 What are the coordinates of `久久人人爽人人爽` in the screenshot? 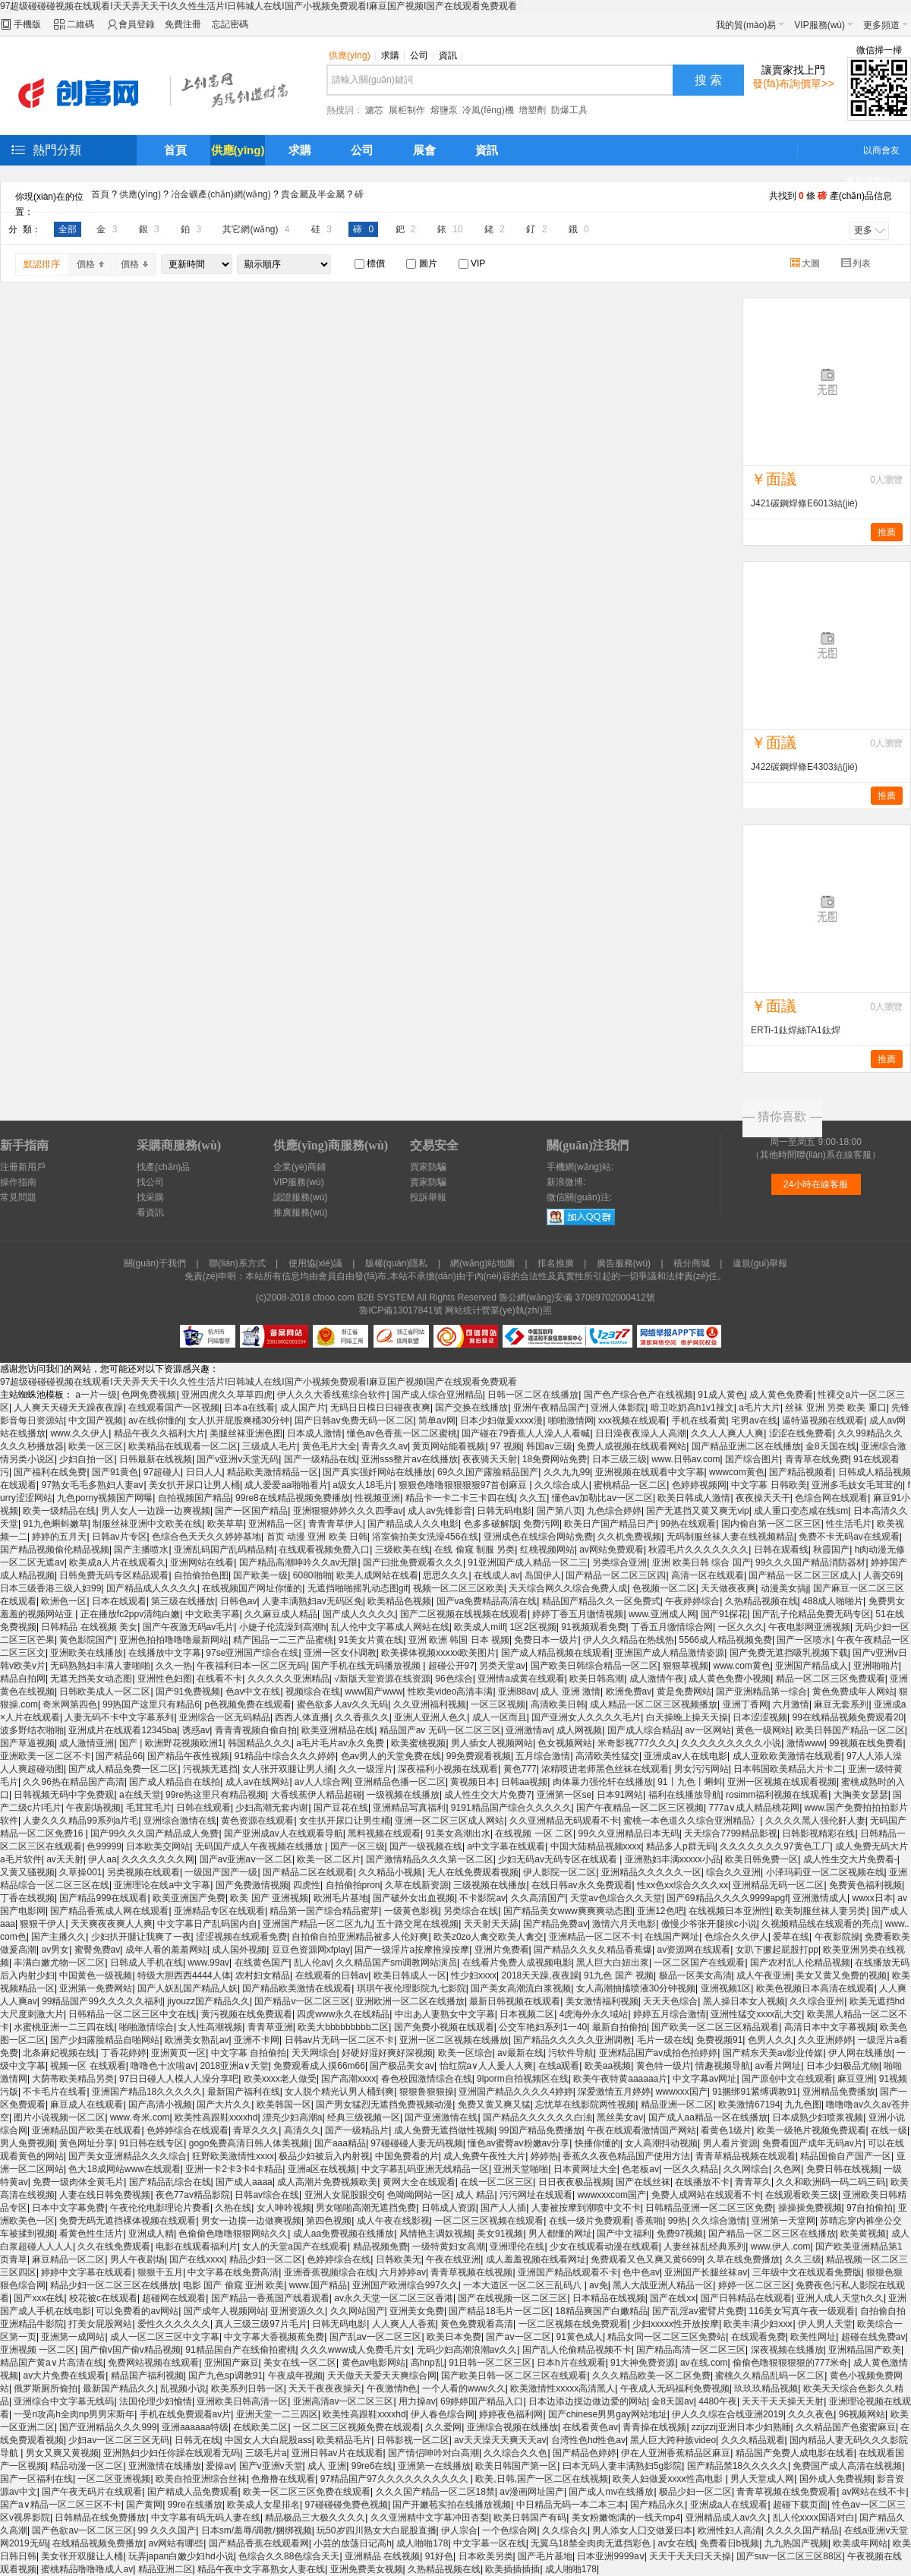 It's located at (727, 1433).